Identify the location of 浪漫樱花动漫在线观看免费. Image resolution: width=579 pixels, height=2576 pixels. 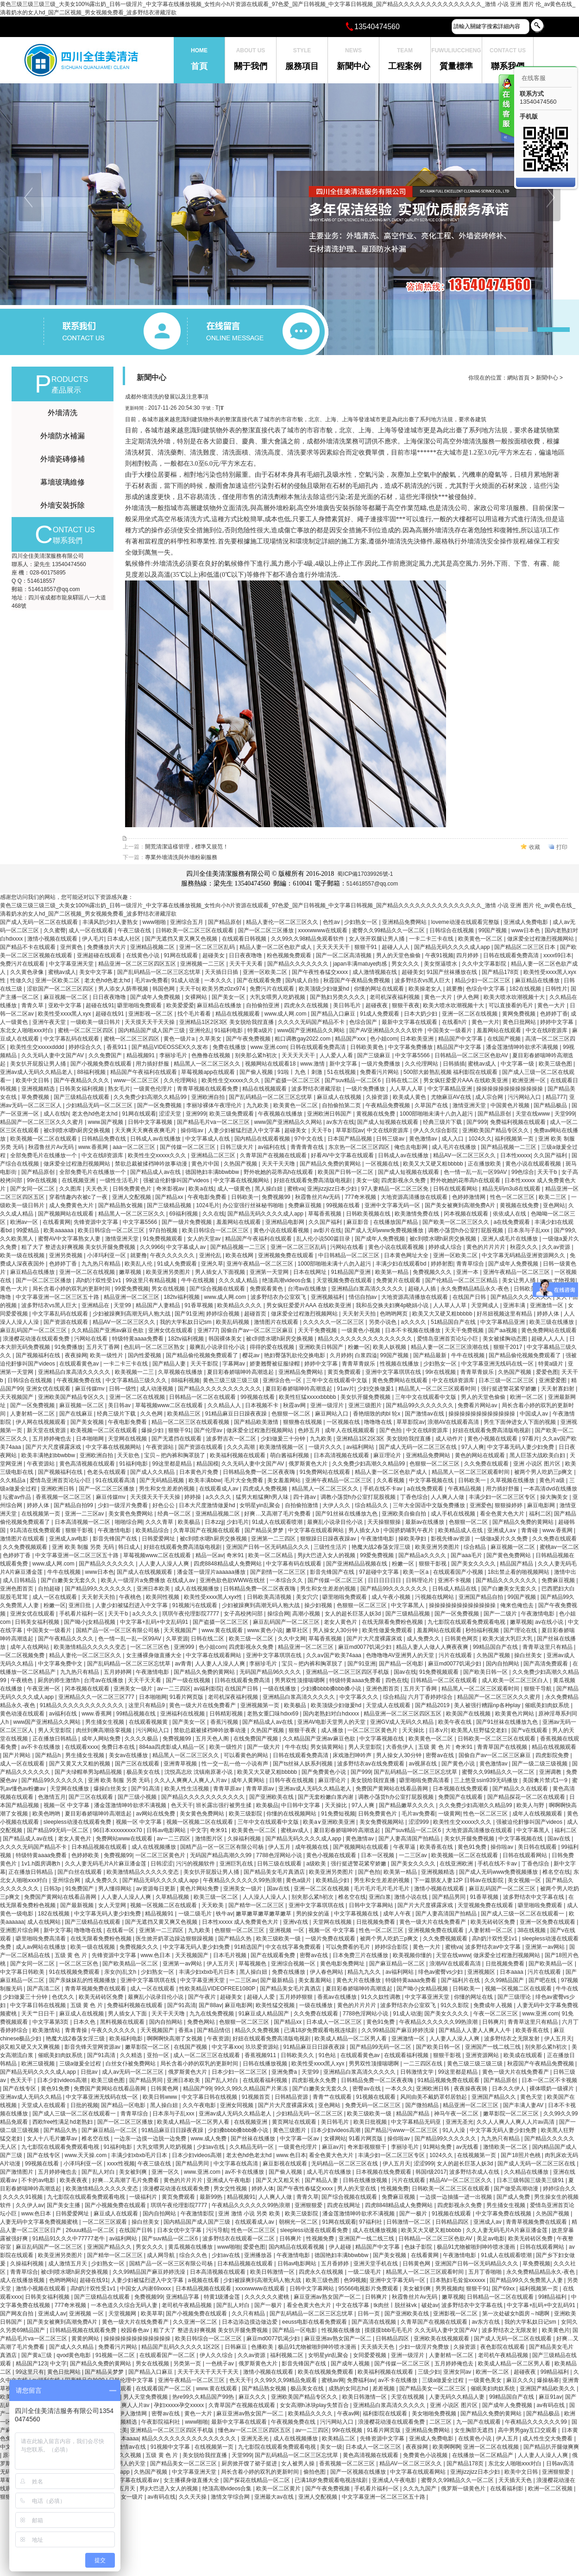
(37, 1338).